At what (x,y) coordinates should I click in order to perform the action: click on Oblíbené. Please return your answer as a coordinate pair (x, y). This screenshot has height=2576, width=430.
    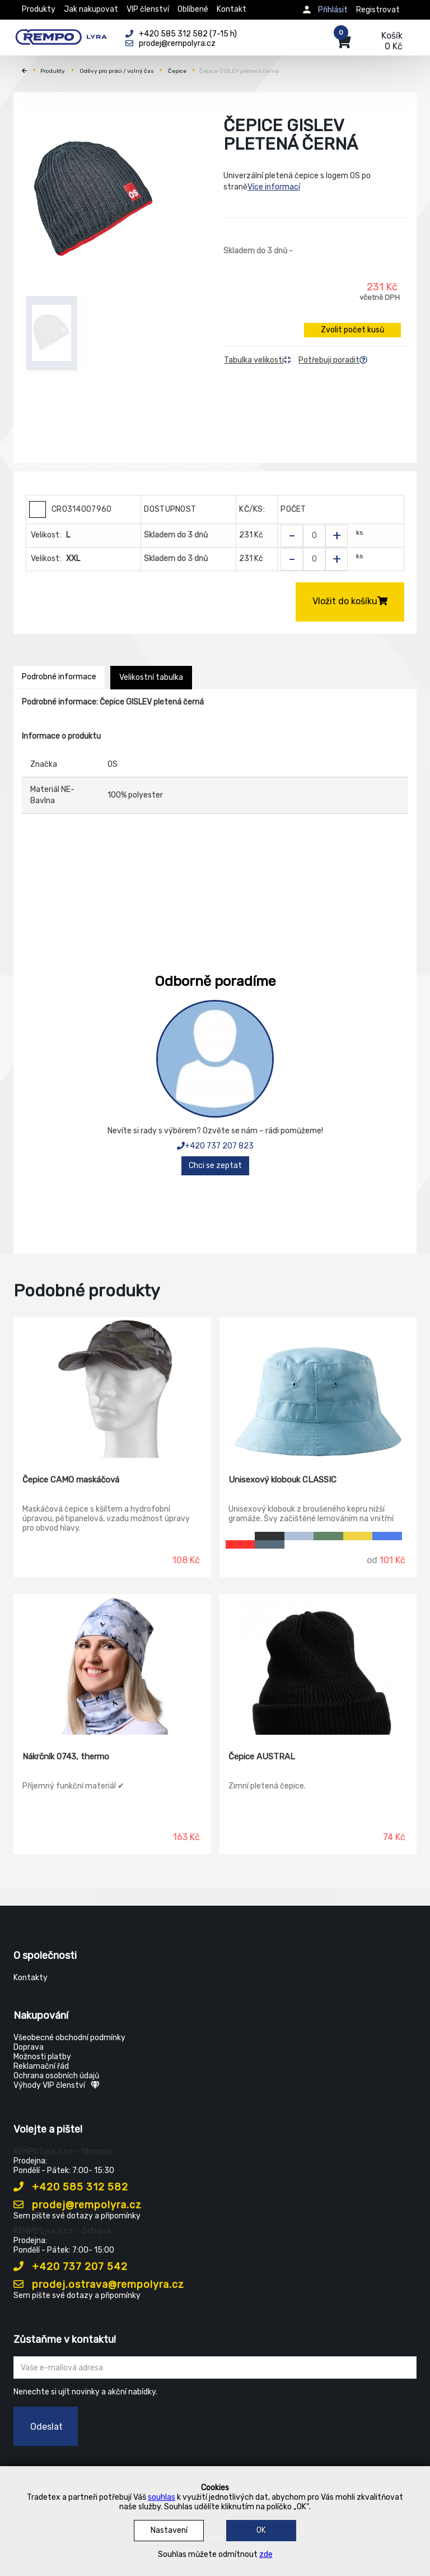
    Looking at the image, I should click on (192, 9).